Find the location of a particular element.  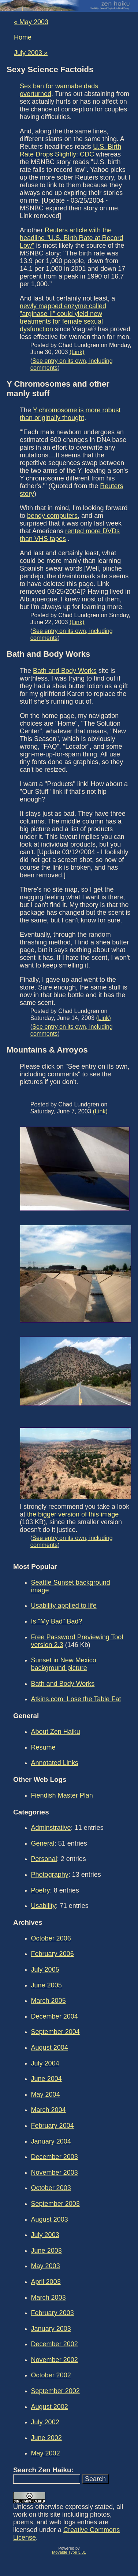

Movable Type 3.31 is located at coordinates (69, 2552).